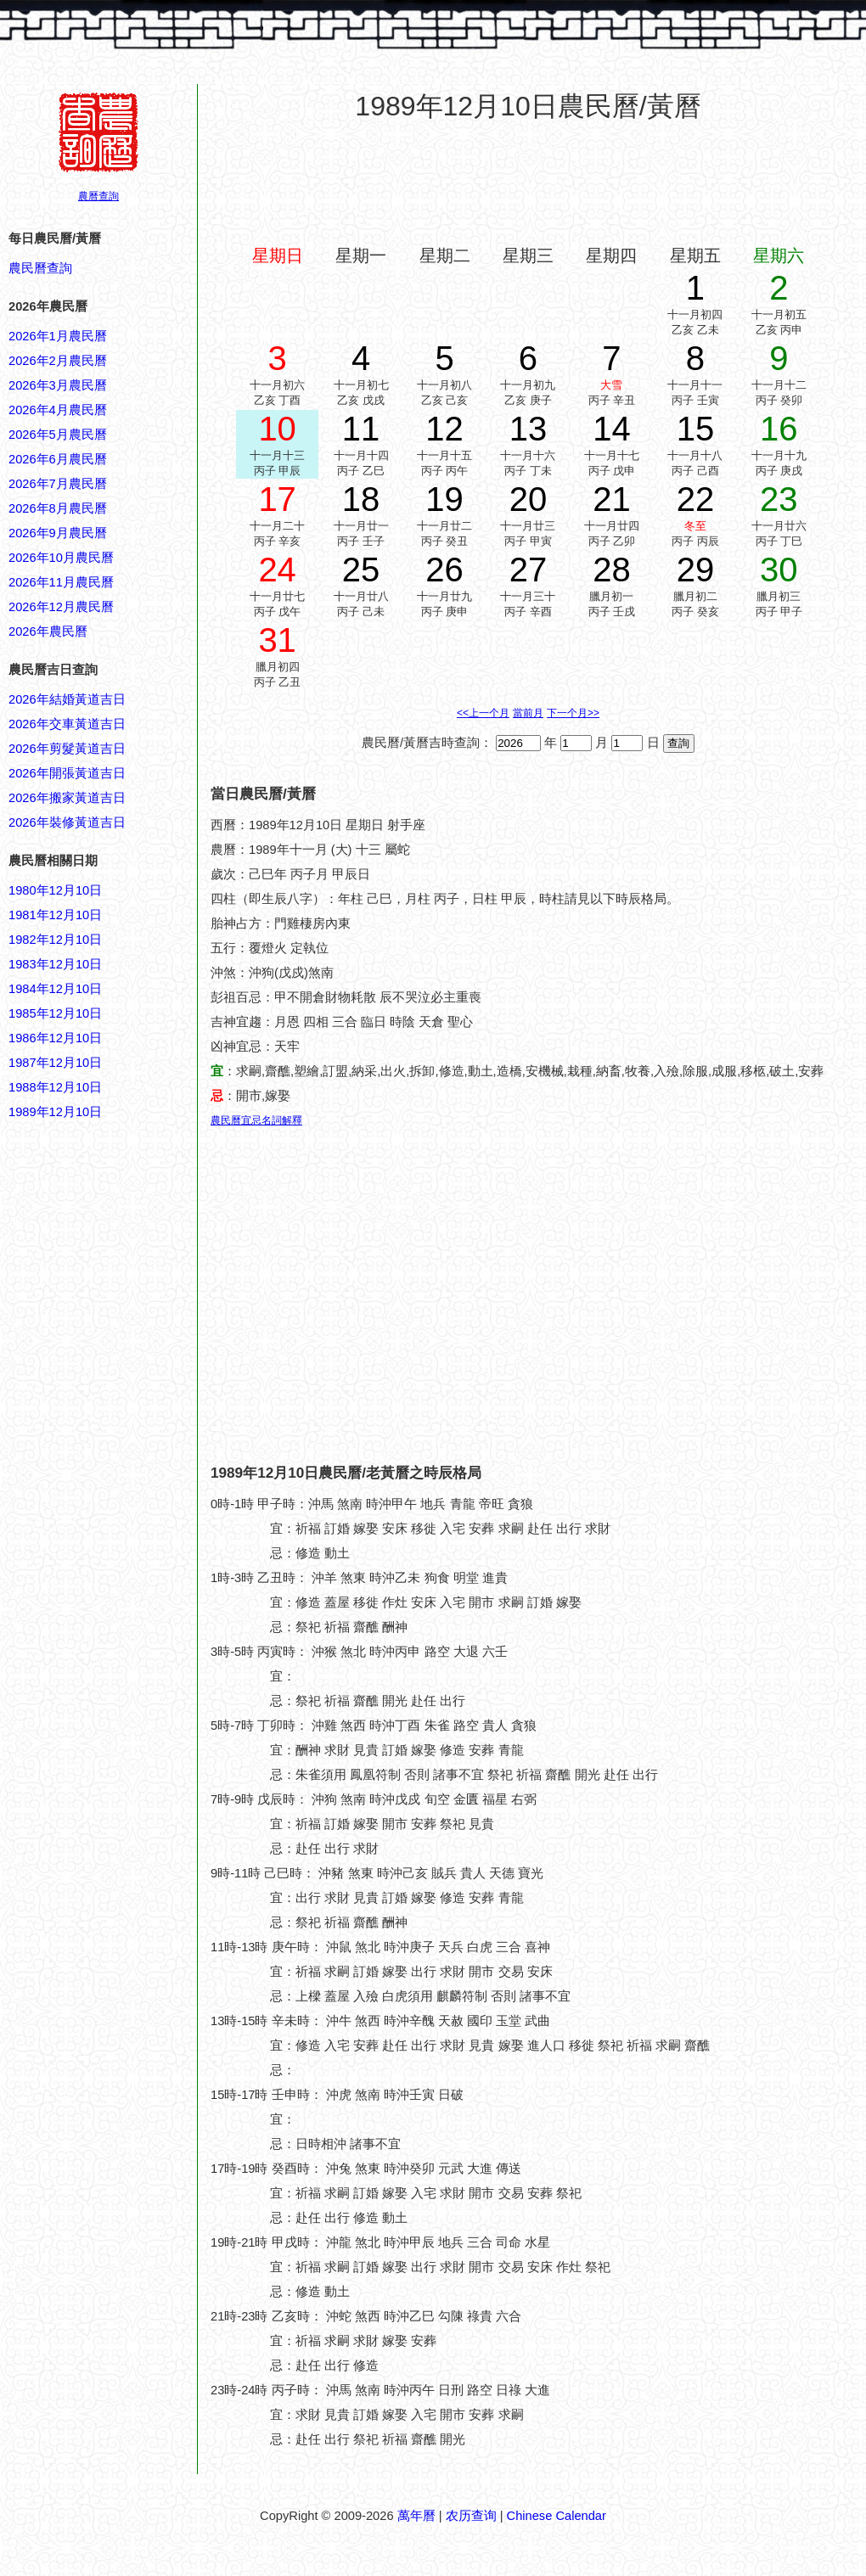 This screenshot has width=866, height=2576. Describe the element at coordinates (696, 499) in the screenshot. I see `22` at that location.